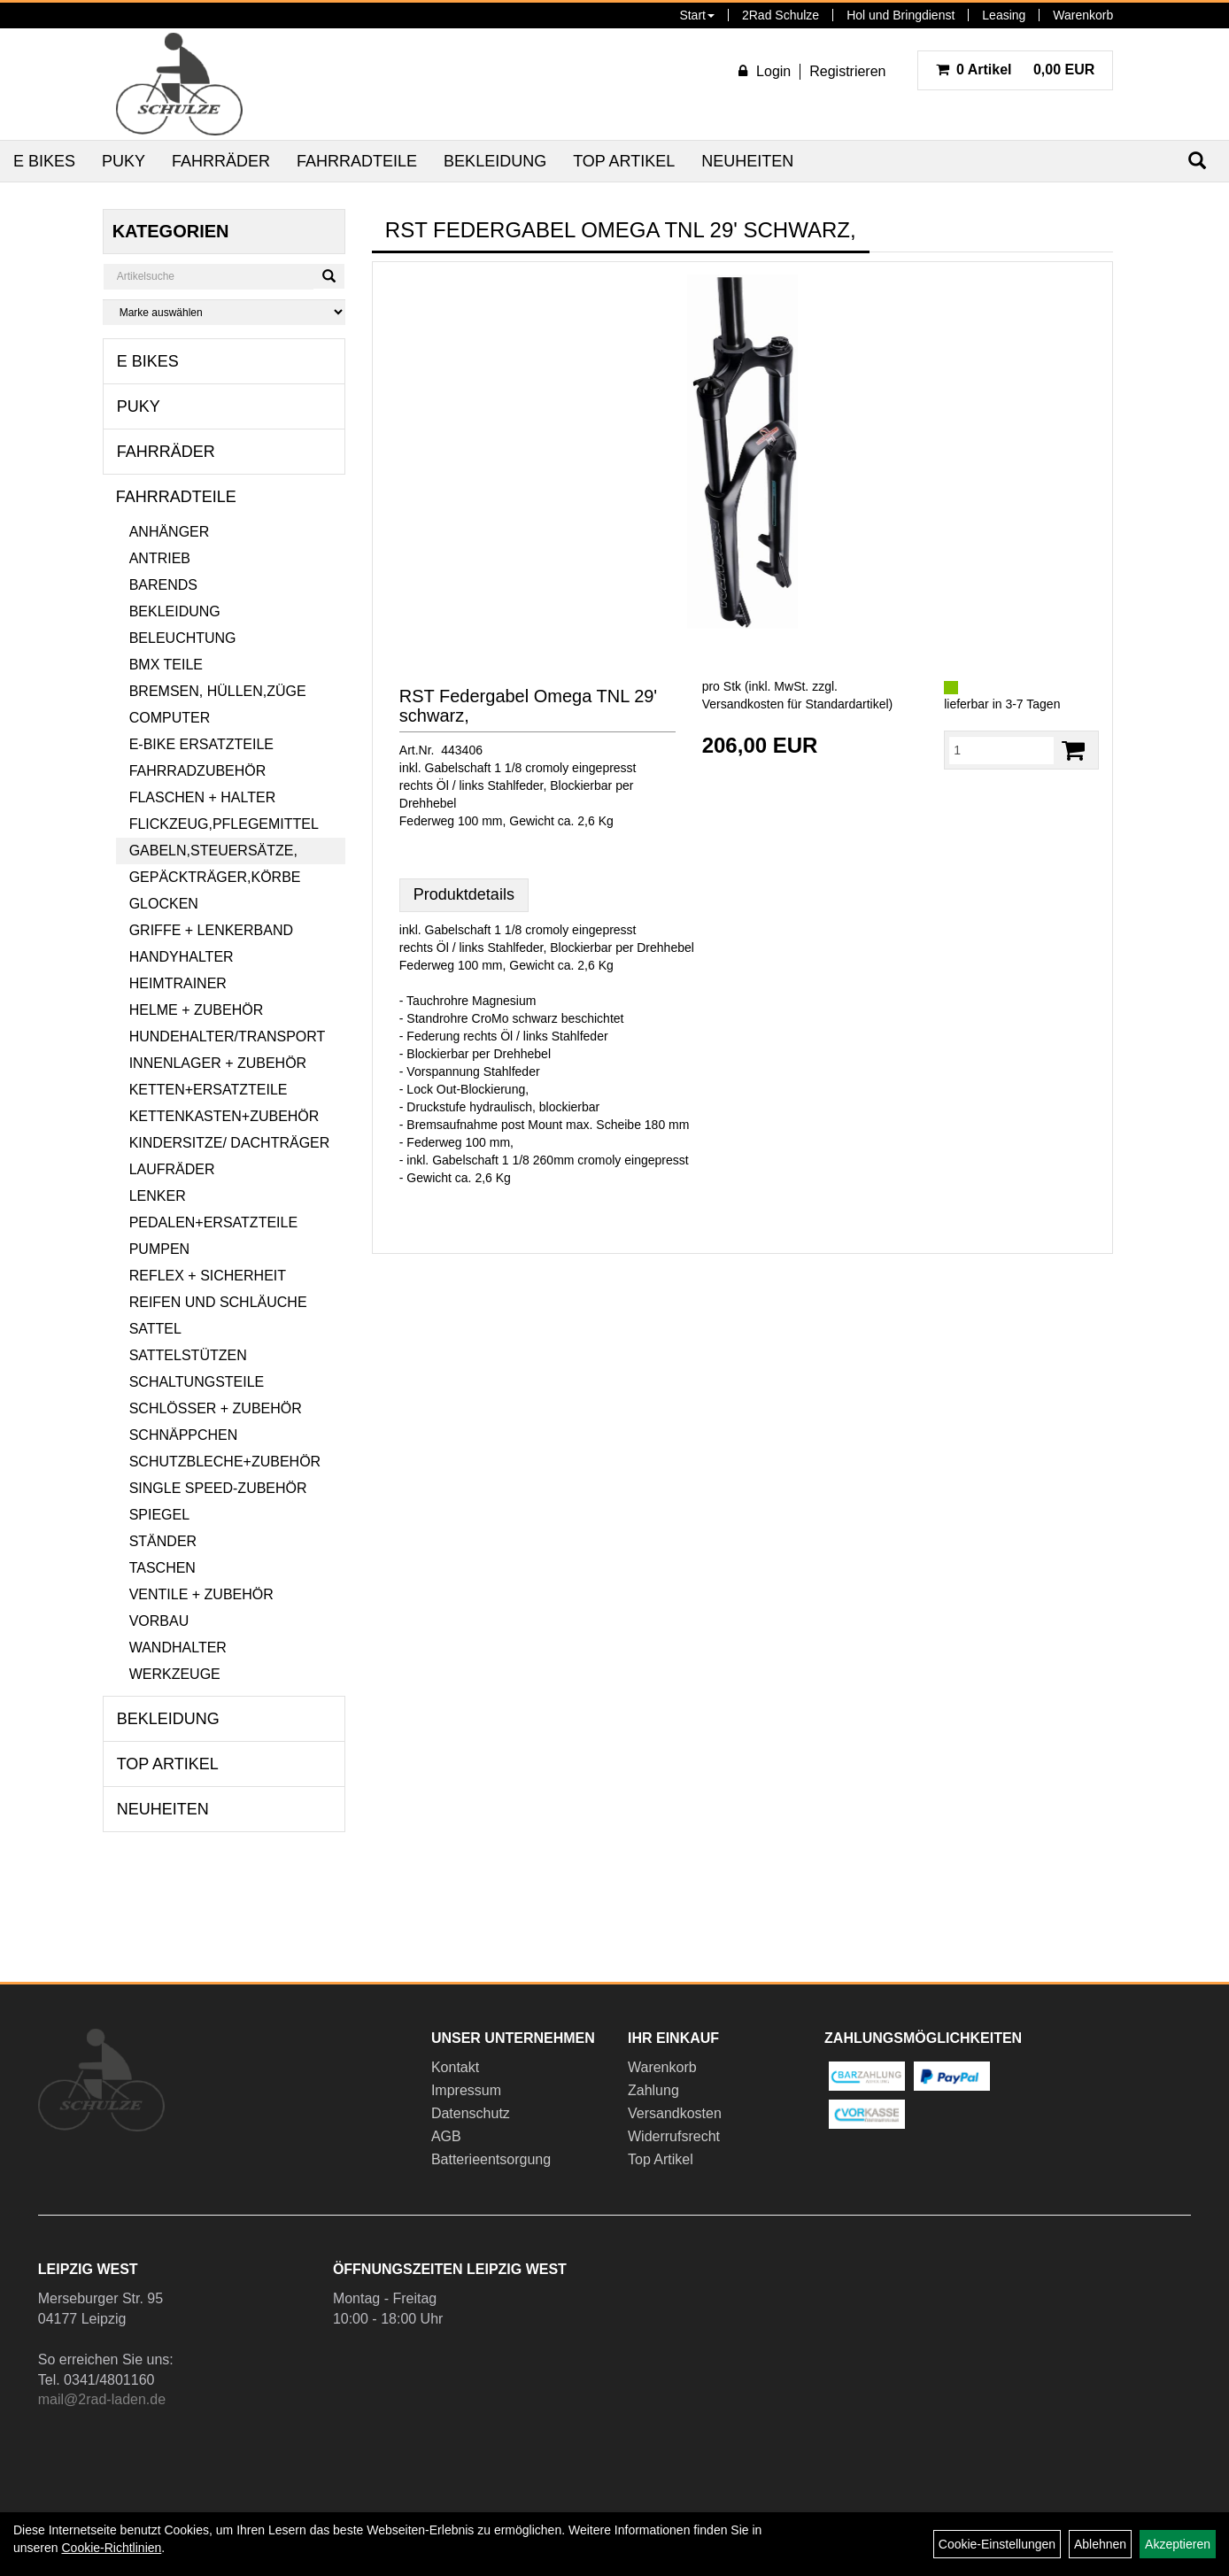  Describe the element at coordinates (159, 1249) in the screenshot. I see `Pumpen` at that location.